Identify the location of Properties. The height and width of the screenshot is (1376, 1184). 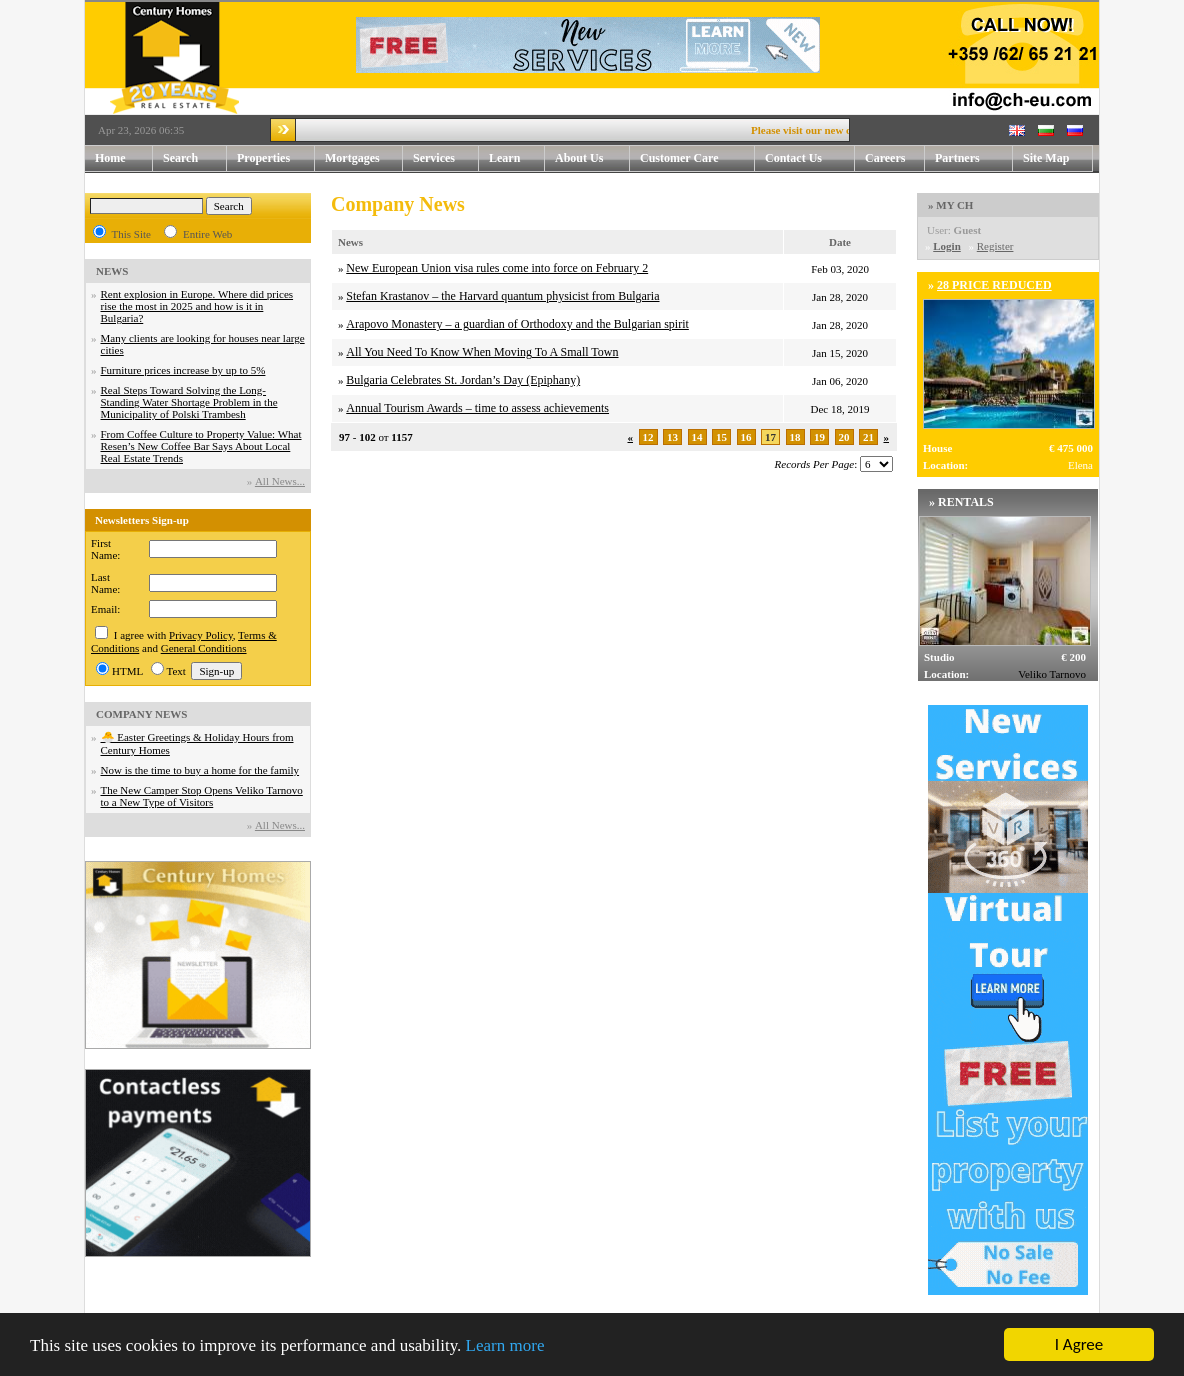
(276, 158).